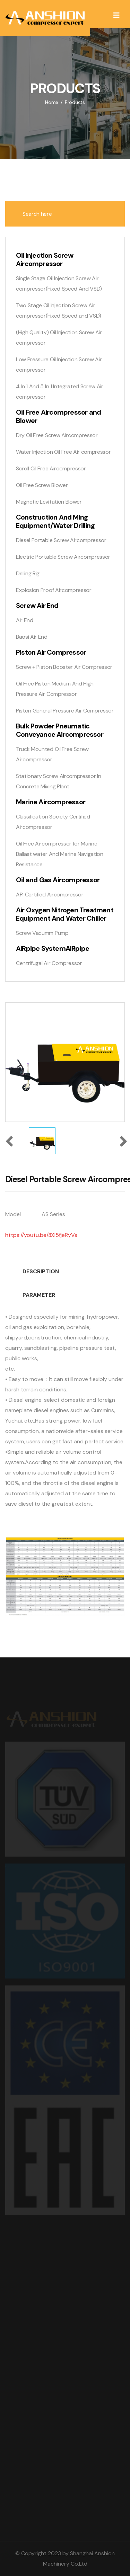 Image resolution: width=130 pixels, height=2576 pixels. I want to click on Air Oxygen Nitrogen Treatment Equipment And Water Chiller, so click(64, 914).